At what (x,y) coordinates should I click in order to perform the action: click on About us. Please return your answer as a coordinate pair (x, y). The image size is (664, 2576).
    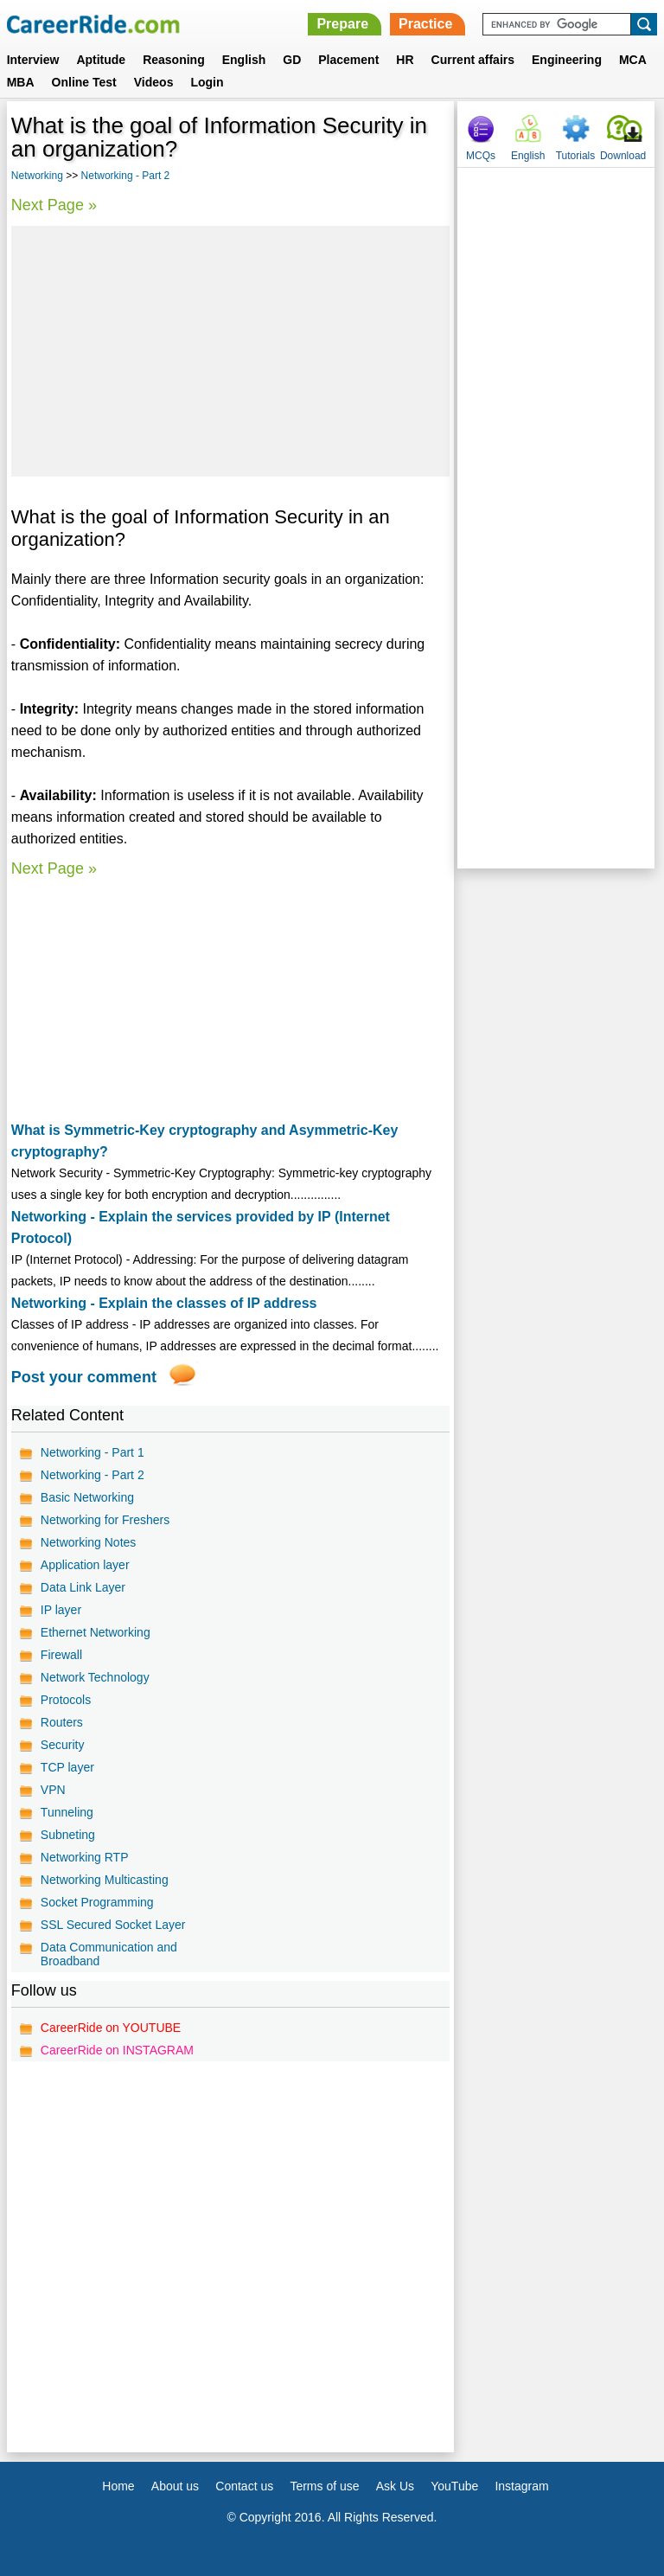
    Looking at the image, I should click on (175, 2486).